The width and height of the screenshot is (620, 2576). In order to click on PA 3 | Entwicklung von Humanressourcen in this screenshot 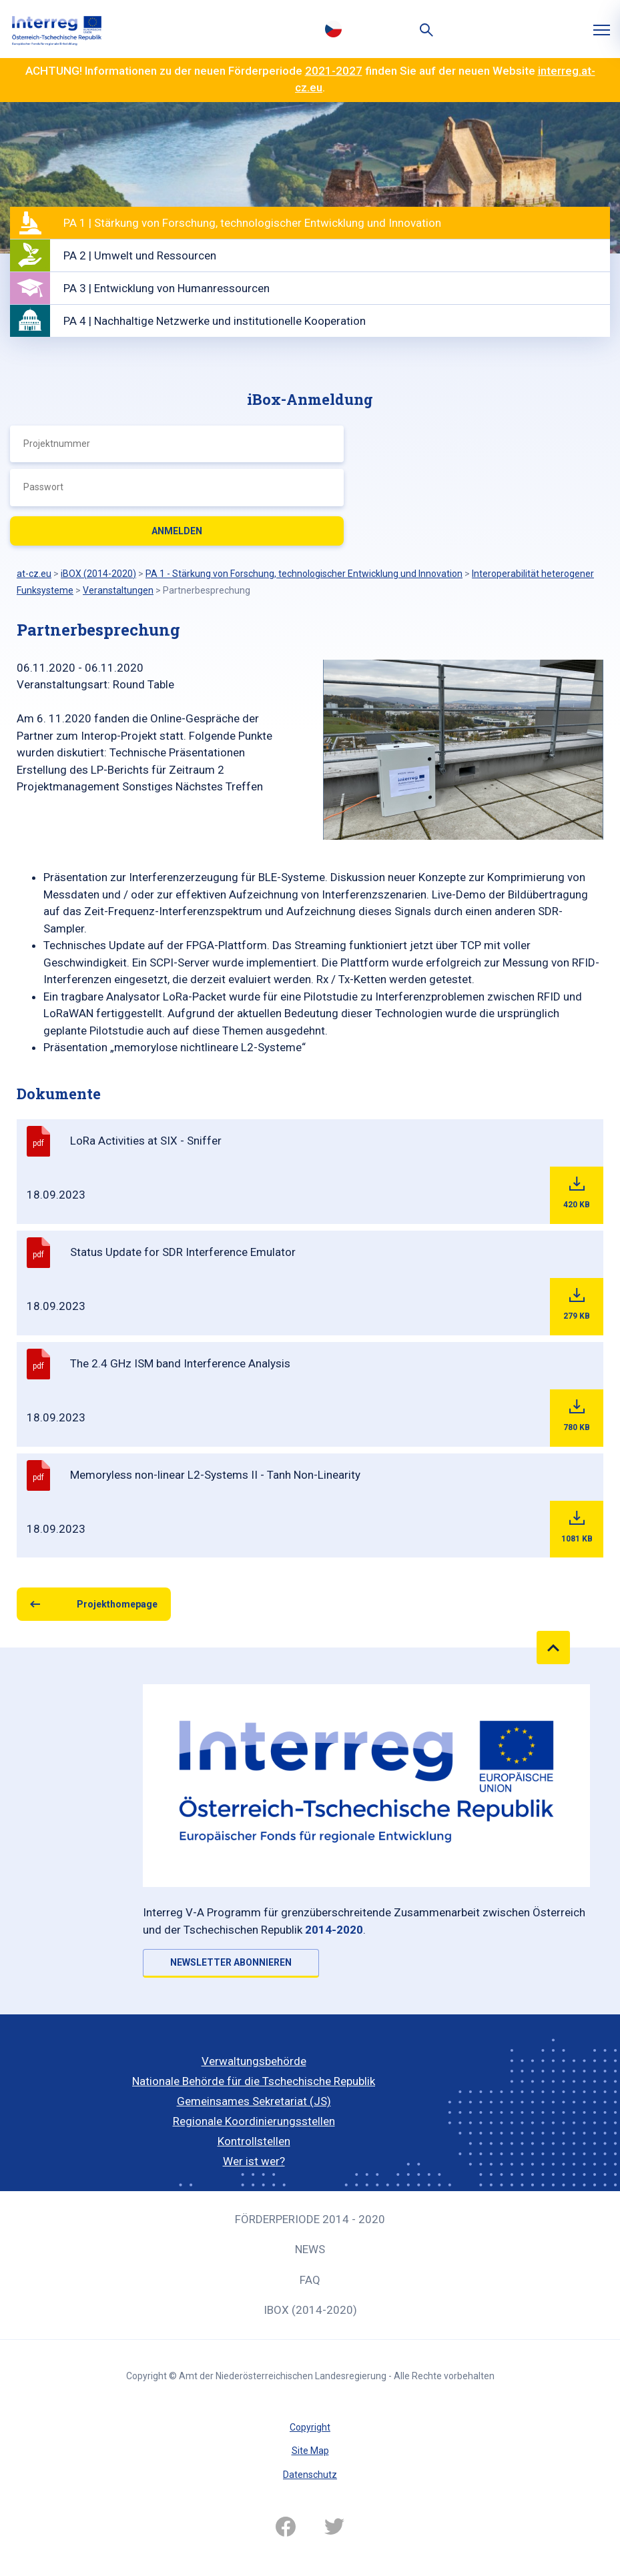, I will do `click(166, 288)`.